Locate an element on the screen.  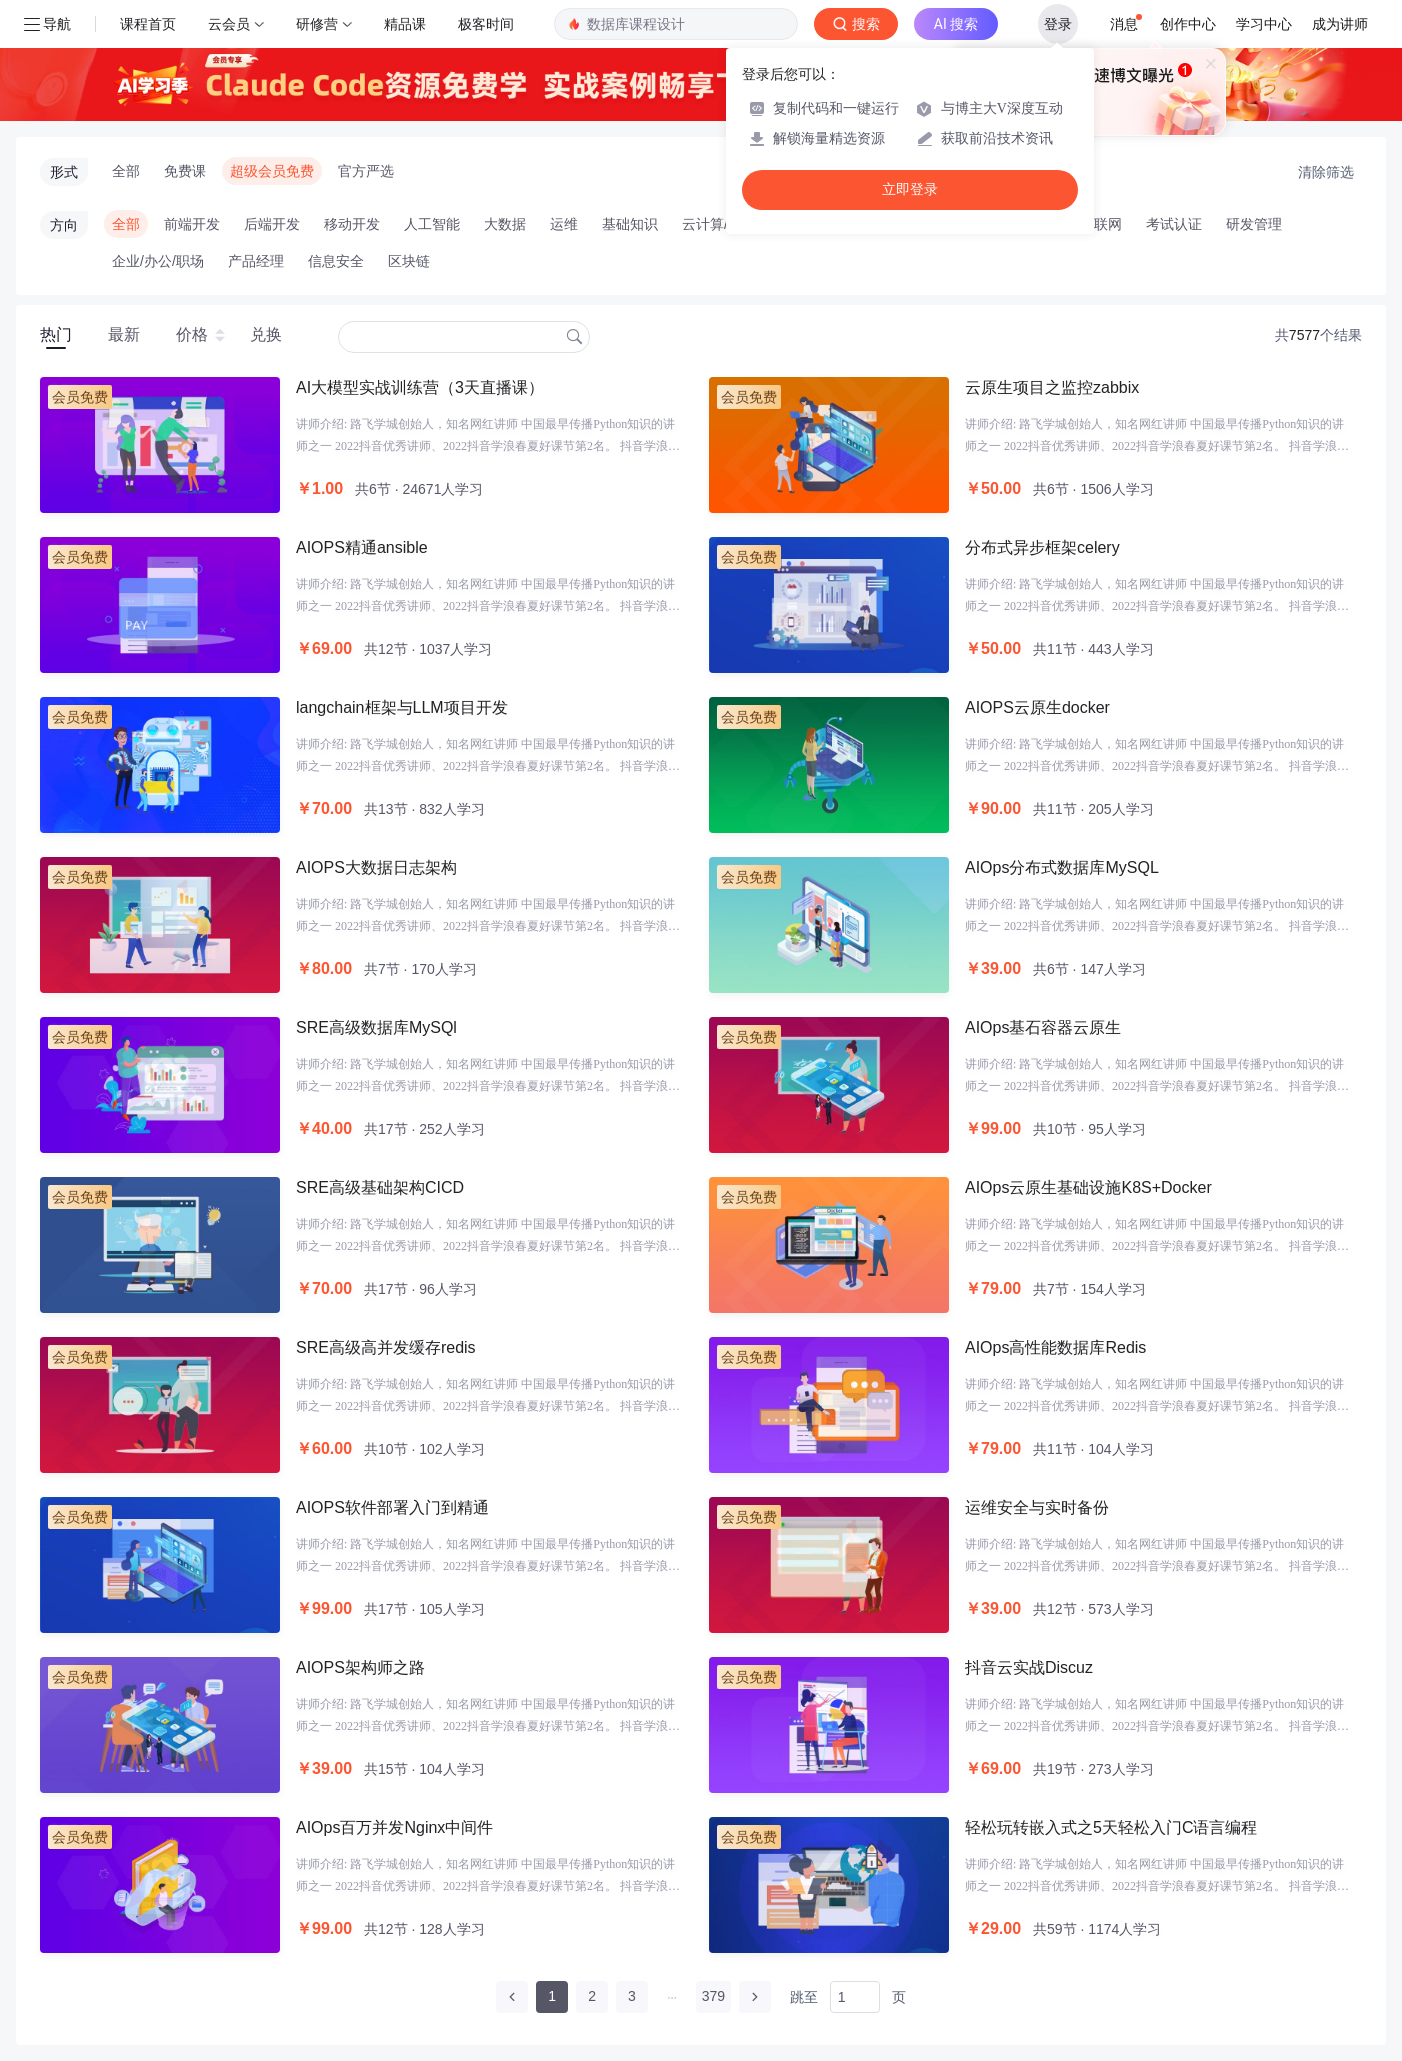
极客时间 is located at coordinates (486, 24).